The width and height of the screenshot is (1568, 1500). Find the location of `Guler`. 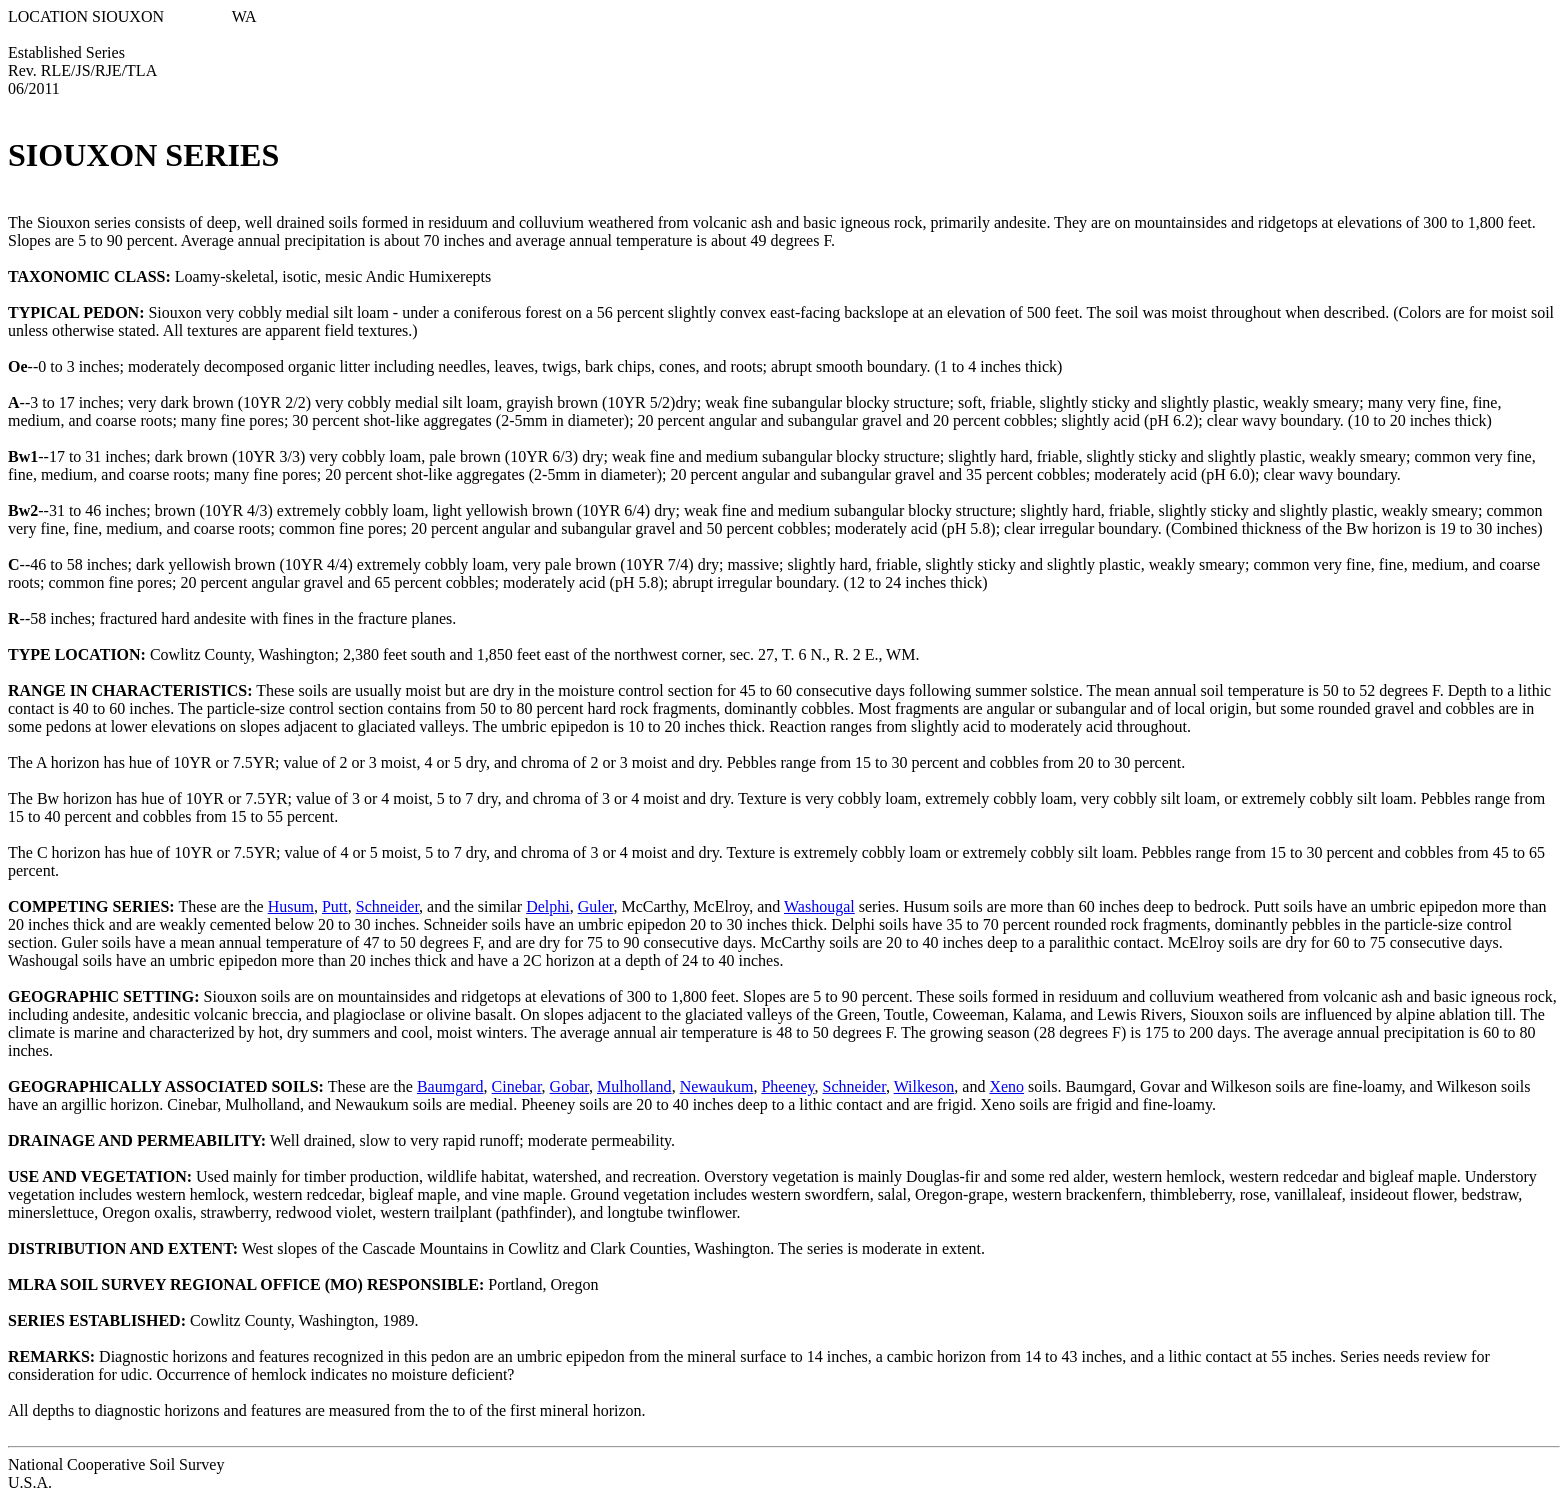

Guler is located at coordinates (596, 906).